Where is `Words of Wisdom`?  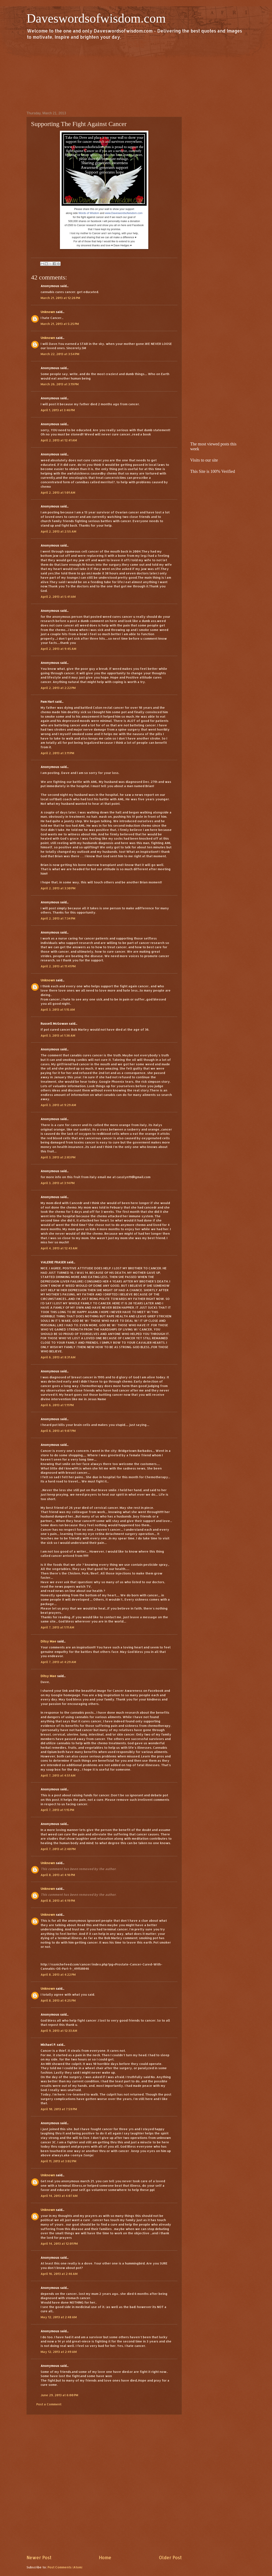
Words of Wisdom is located at coordinates (88, 213).